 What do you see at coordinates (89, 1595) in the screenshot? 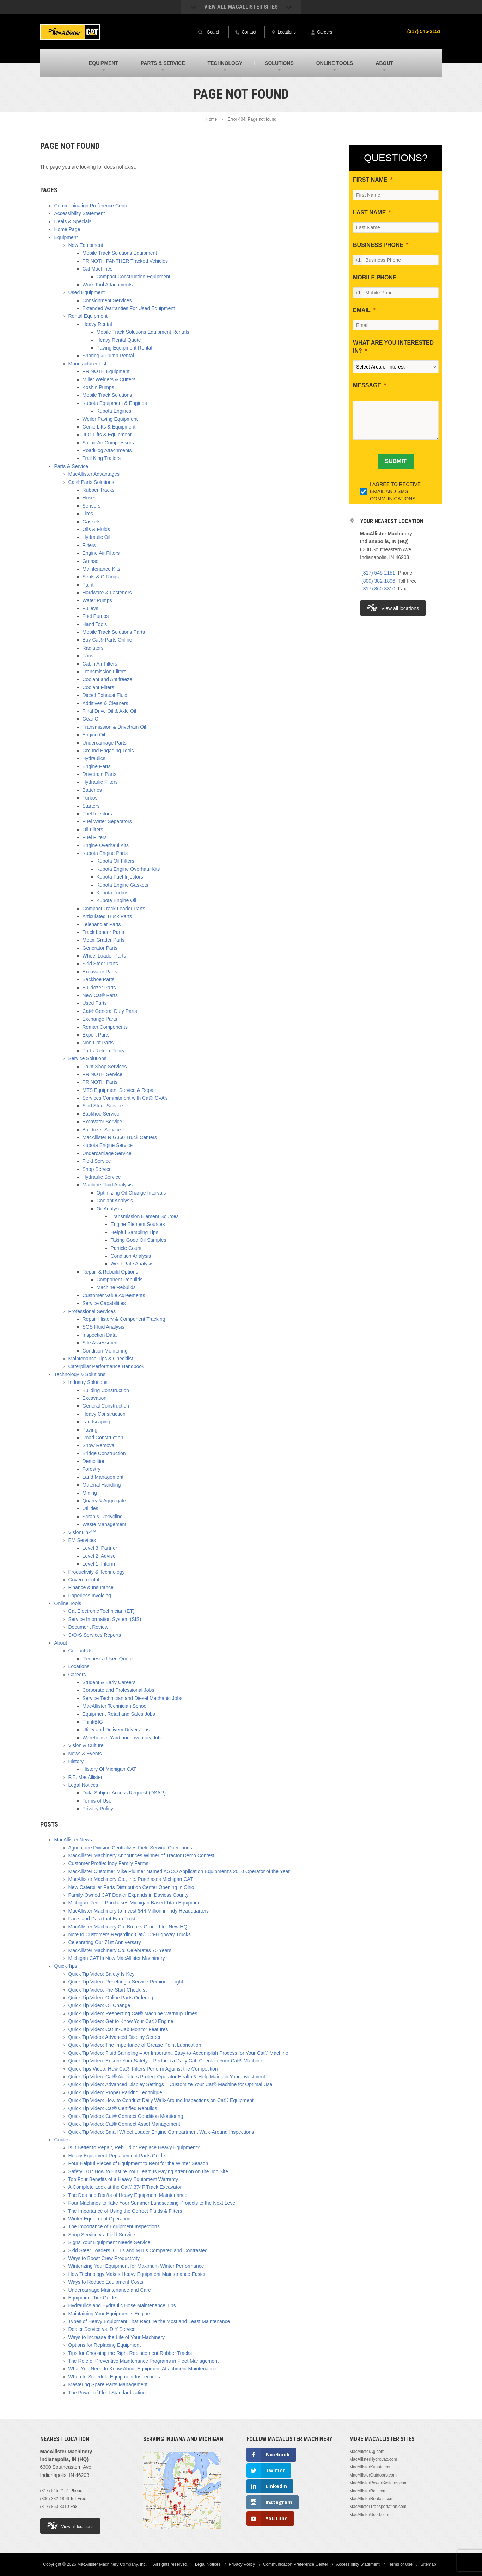
I see `Paperless Invoicing` at bounding box center [89, 1595].